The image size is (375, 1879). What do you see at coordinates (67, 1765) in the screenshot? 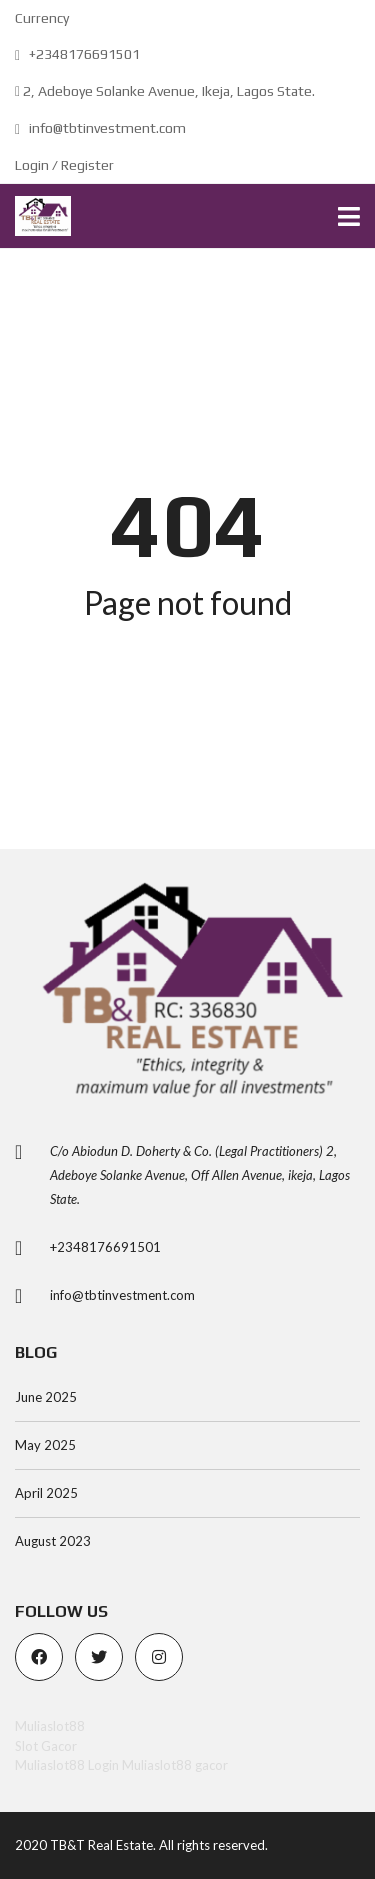
I see `Muliaslot88 Login` at bounding box center [67, 1765].